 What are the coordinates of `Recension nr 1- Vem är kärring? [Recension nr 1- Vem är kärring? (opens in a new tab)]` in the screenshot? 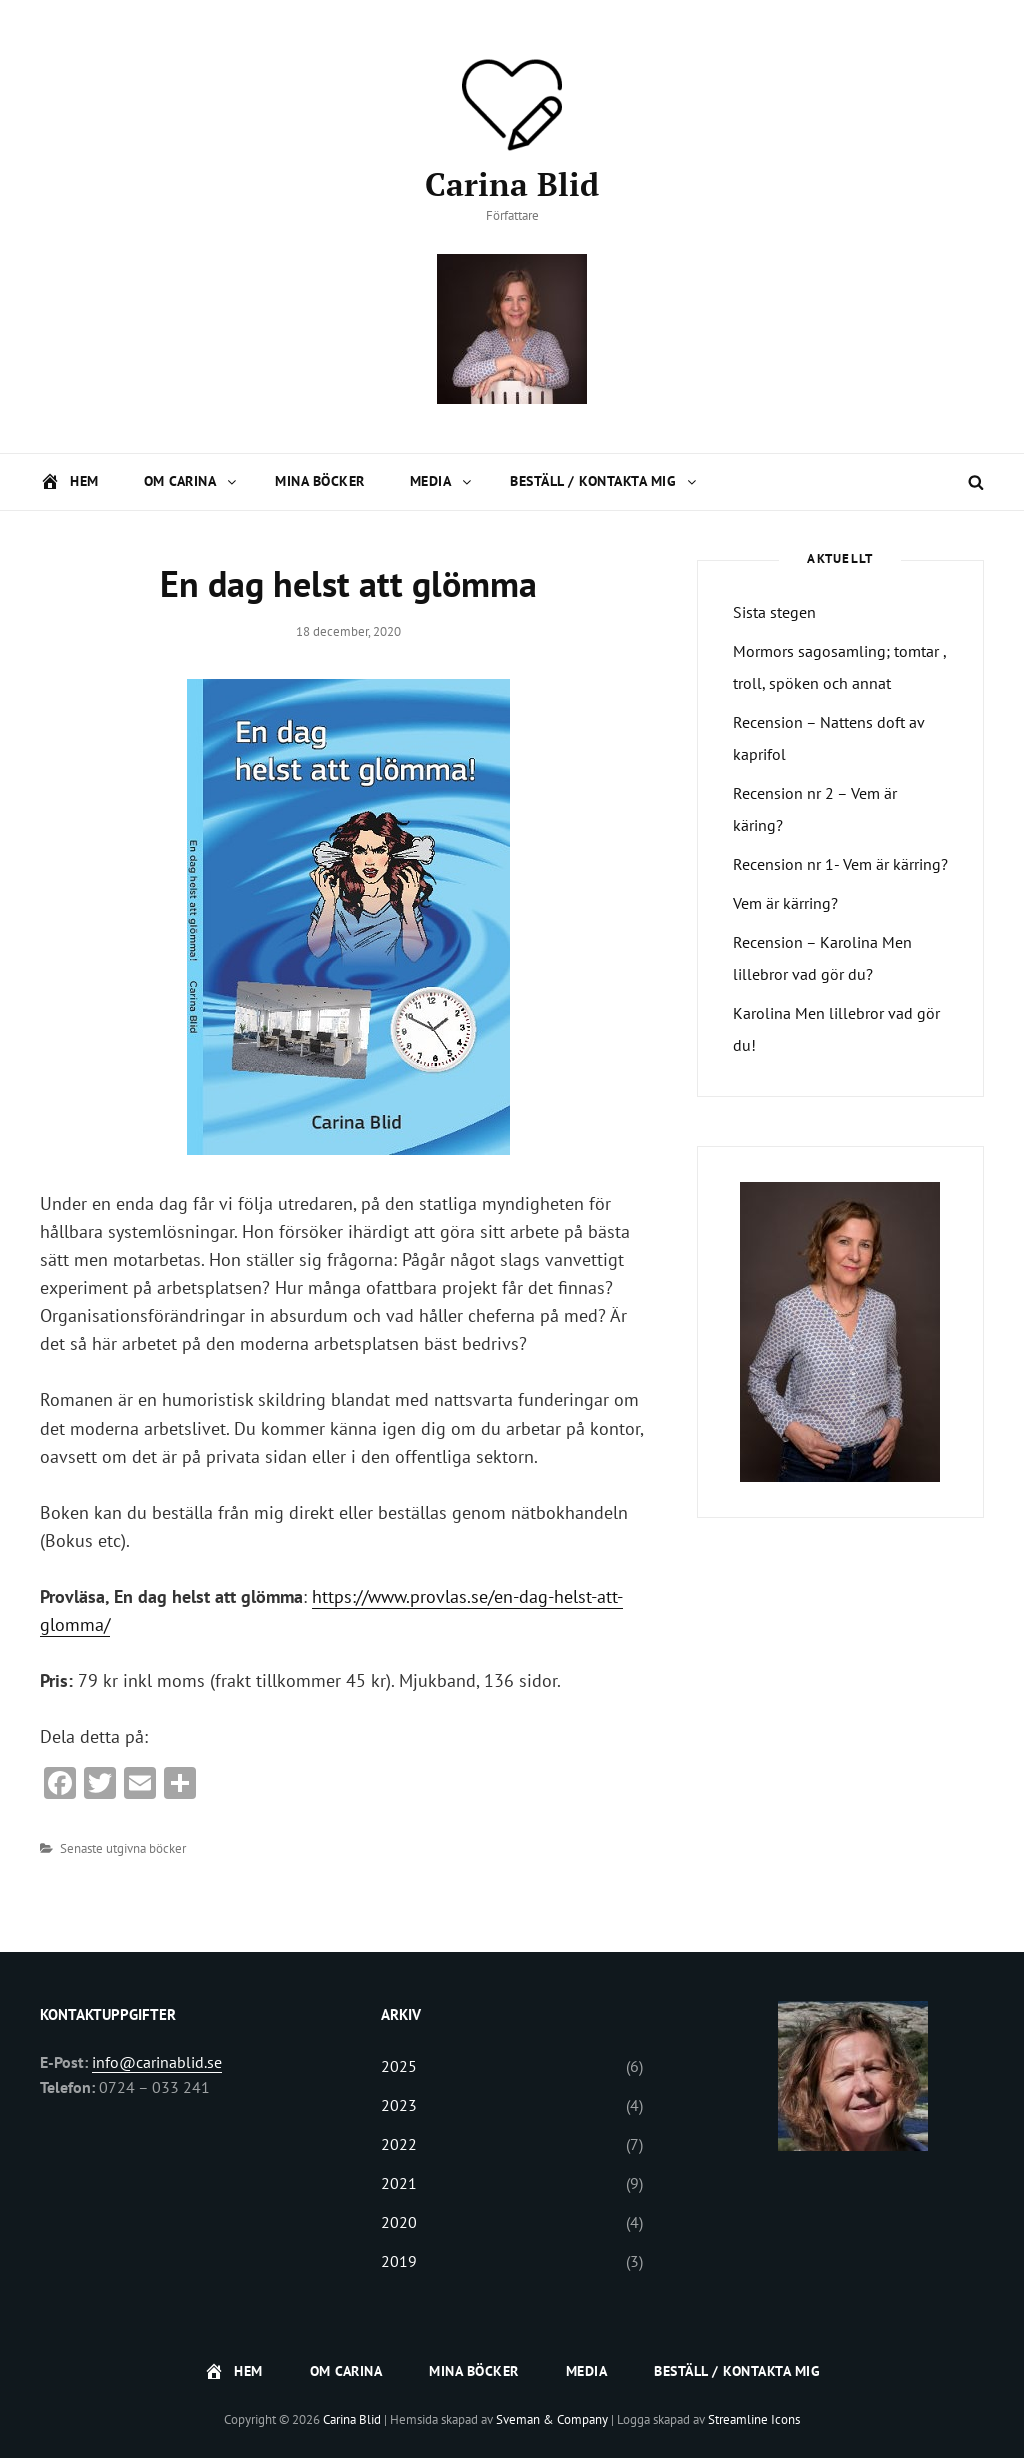 It's located at (840, 864).